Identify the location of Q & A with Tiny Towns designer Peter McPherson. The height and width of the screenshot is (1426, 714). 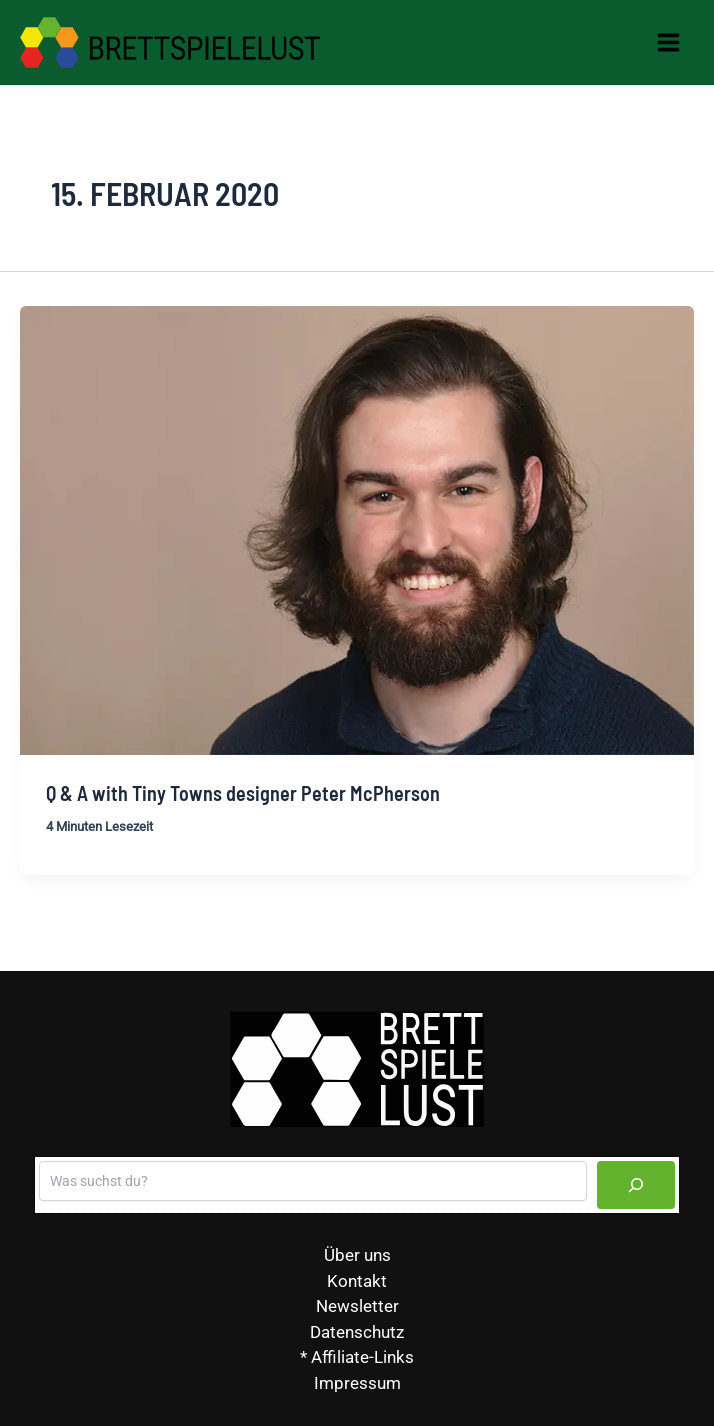
(243, 793).